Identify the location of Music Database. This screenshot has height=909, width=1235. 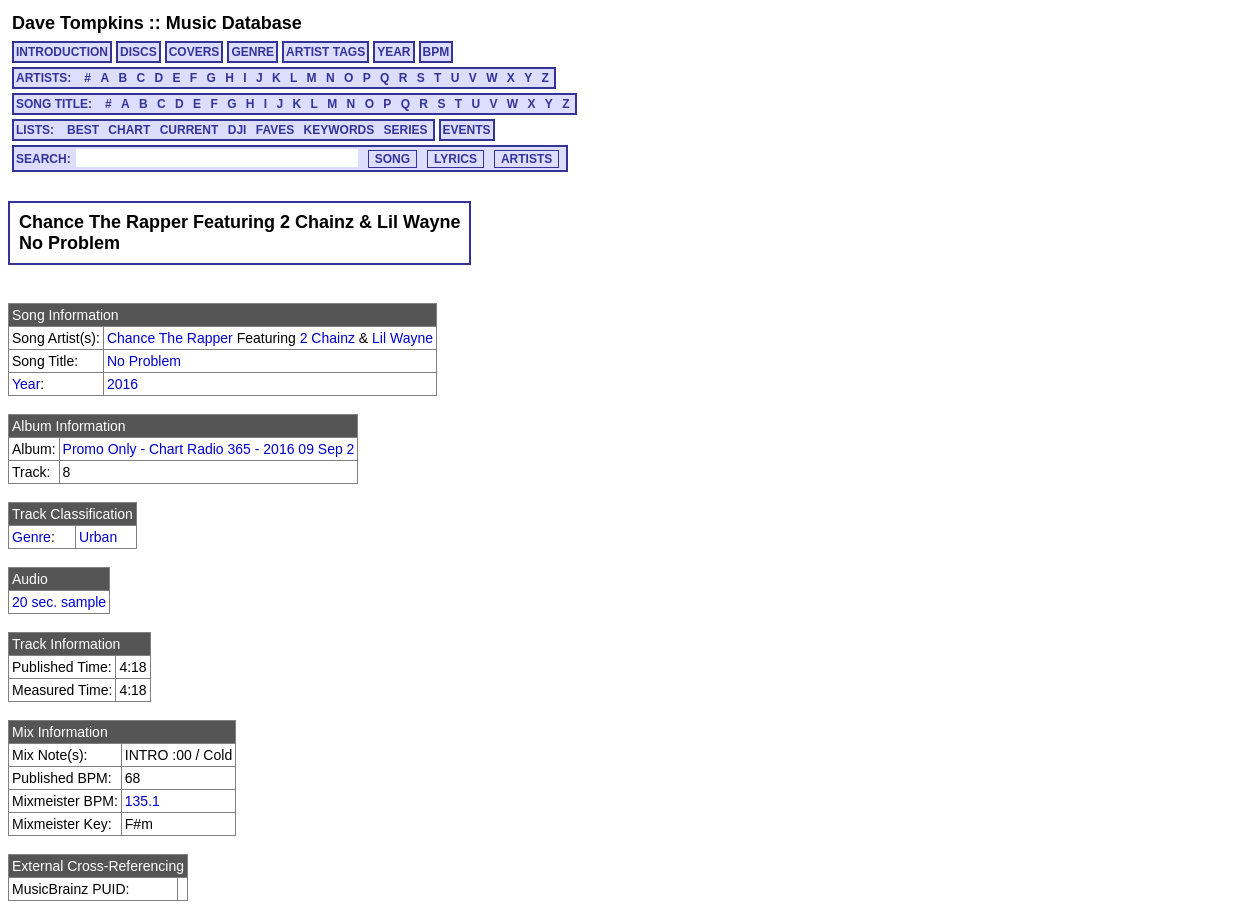
(234, 23).